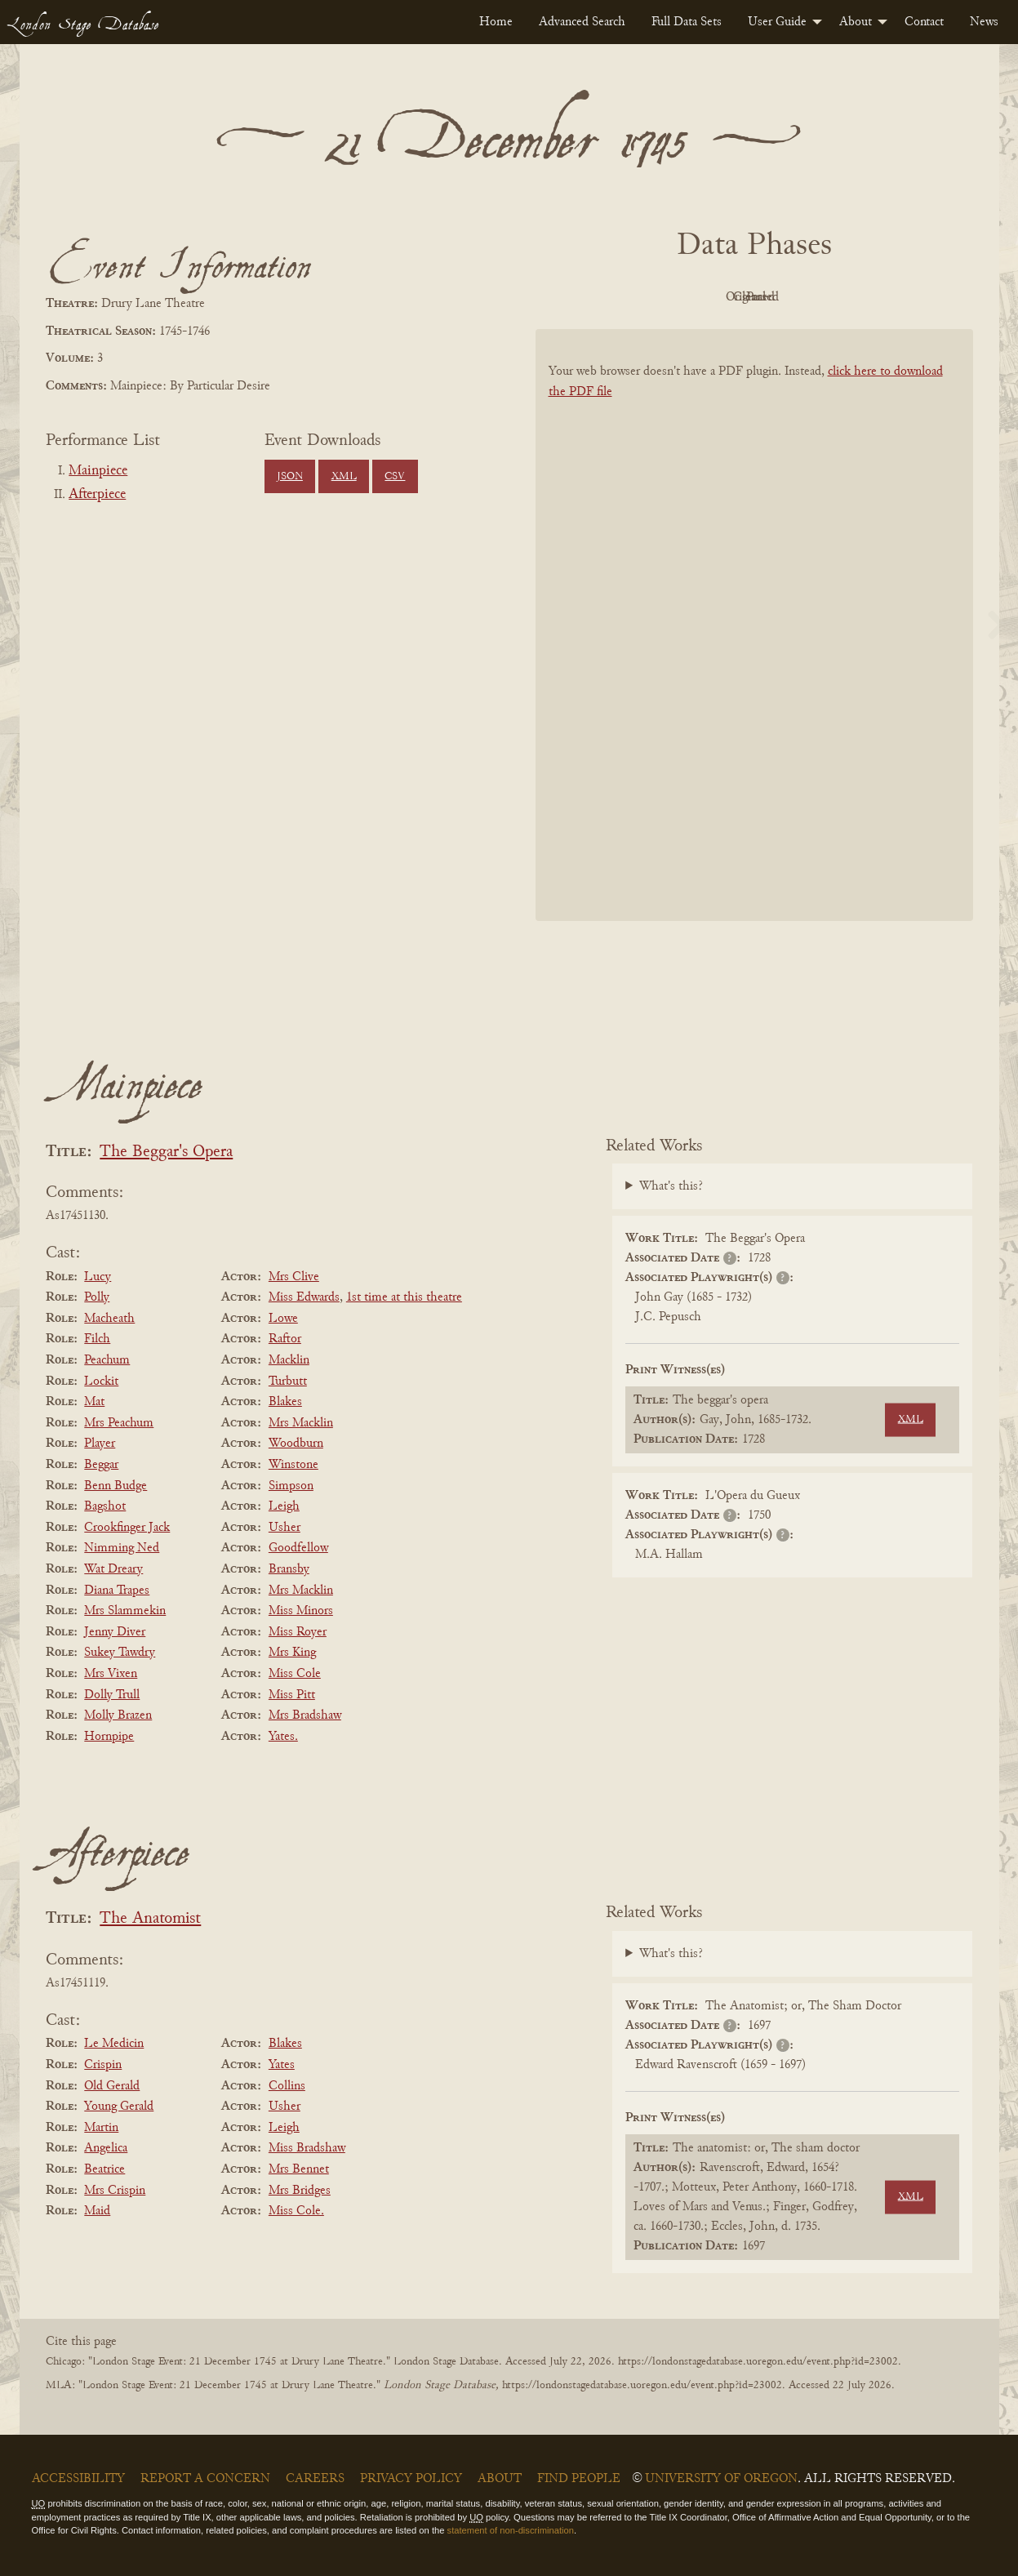 The width and height of the screenshot is (1018, 2576). Describe the element at coordinates (166, 1152) in the screenshot. I see `The Beggar's Opera` at that location.